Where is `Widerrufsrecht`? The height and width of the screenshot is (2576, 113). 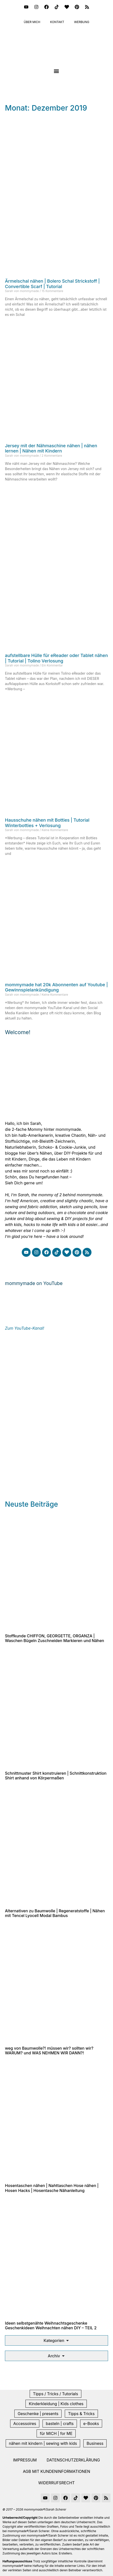 Widerrufsrecht is located at coordinates (56, 2482).